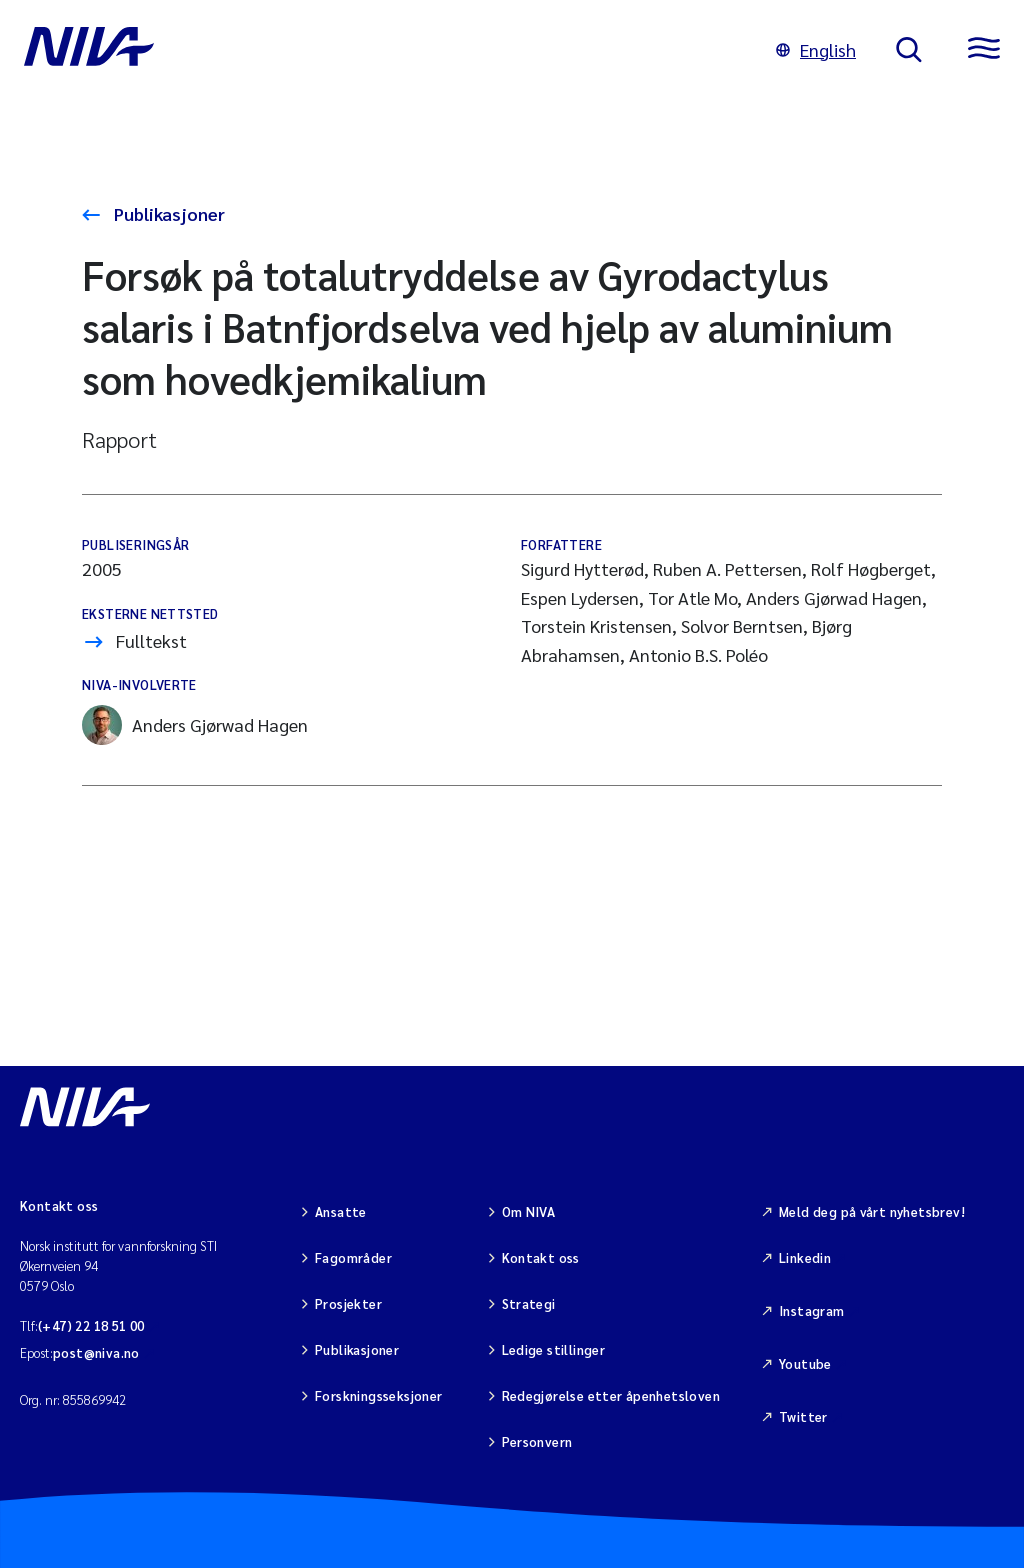 The height and width of the screenshot is (1568, 1024). Describe the element at coordinates (341, 1211) in the screenshot. I see `Ansatte` at that location.